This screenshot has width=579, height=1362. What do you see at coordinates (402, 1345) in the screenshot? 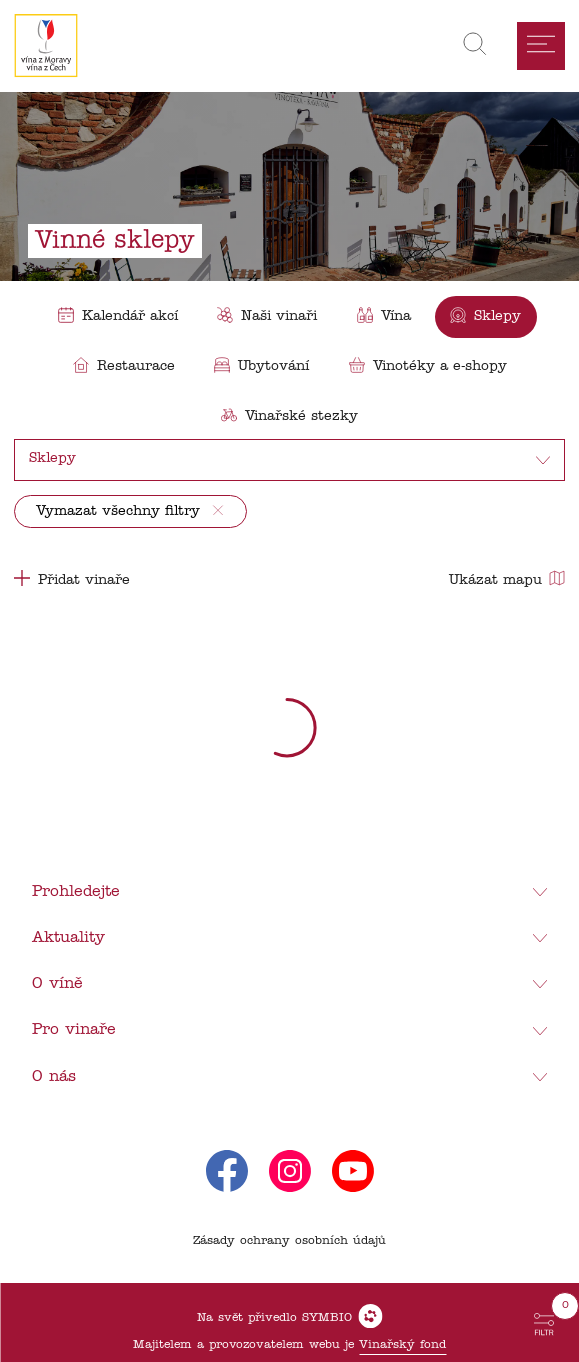
I see `Vinařský fond` at bounding box center [402, 1345].